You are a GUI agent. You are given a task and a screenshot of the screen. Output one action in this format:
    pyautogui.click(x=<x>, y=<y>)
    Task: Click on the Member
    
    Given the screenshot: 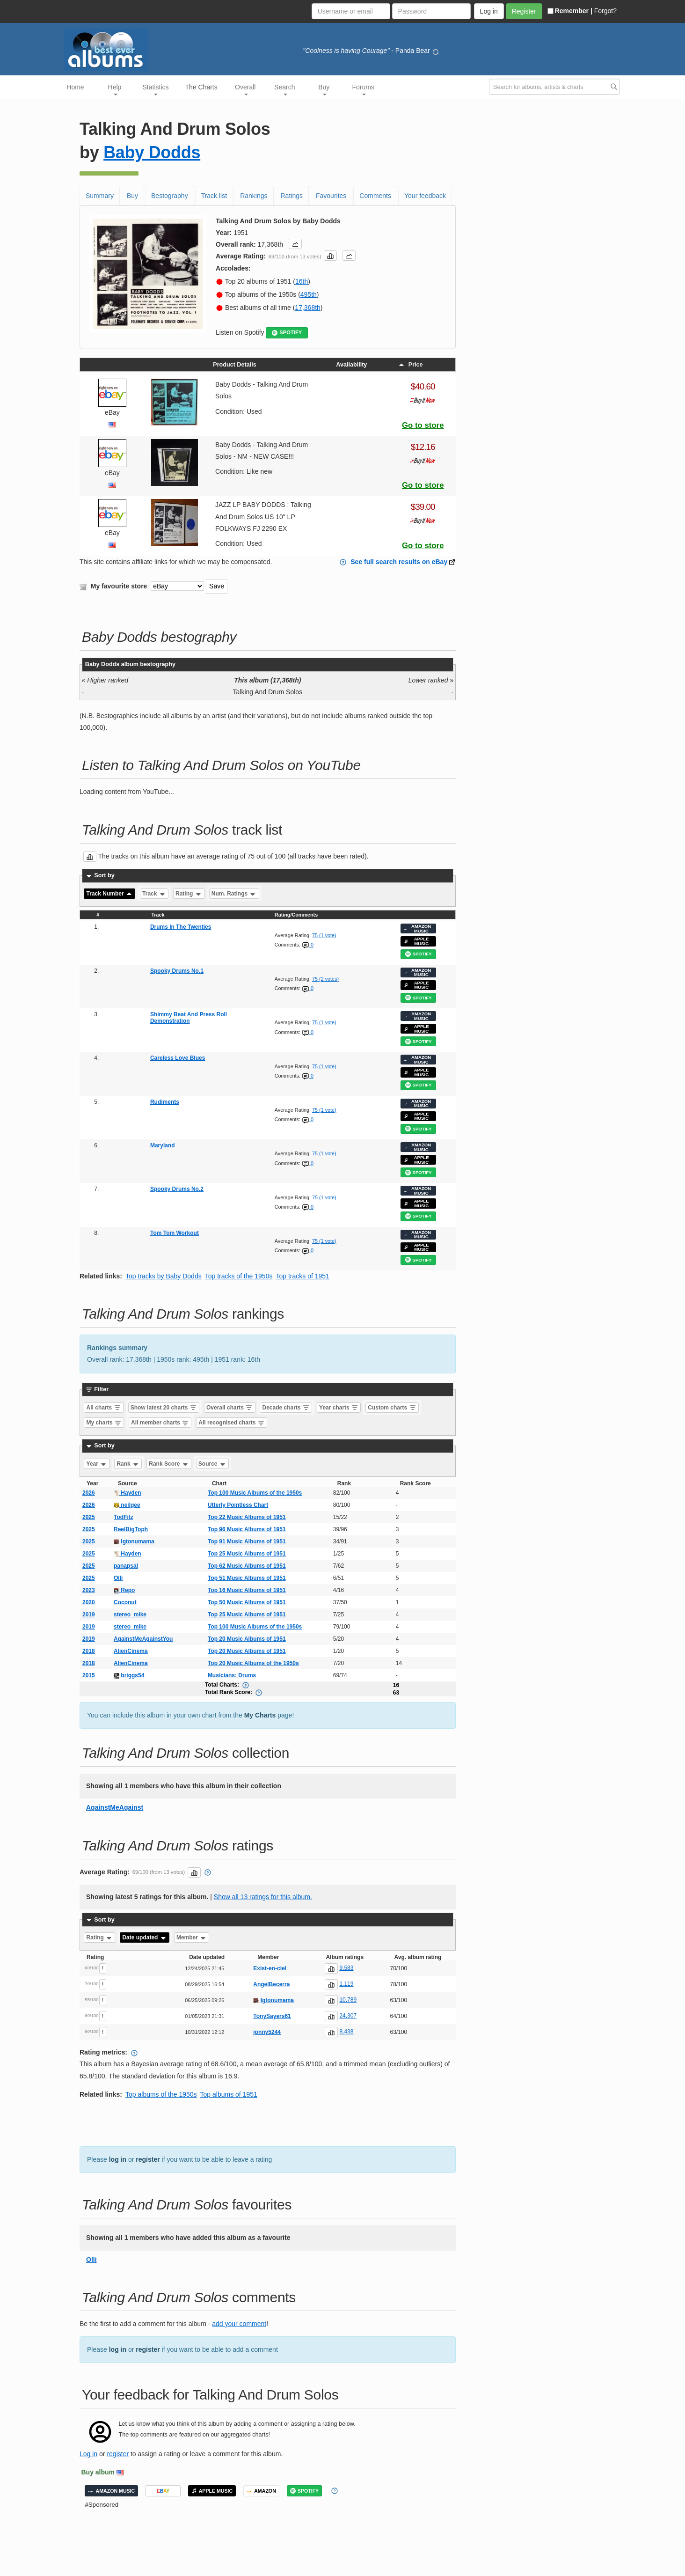 What is the action you would take?
    pyautogui.click(x=191, y=1937)
    